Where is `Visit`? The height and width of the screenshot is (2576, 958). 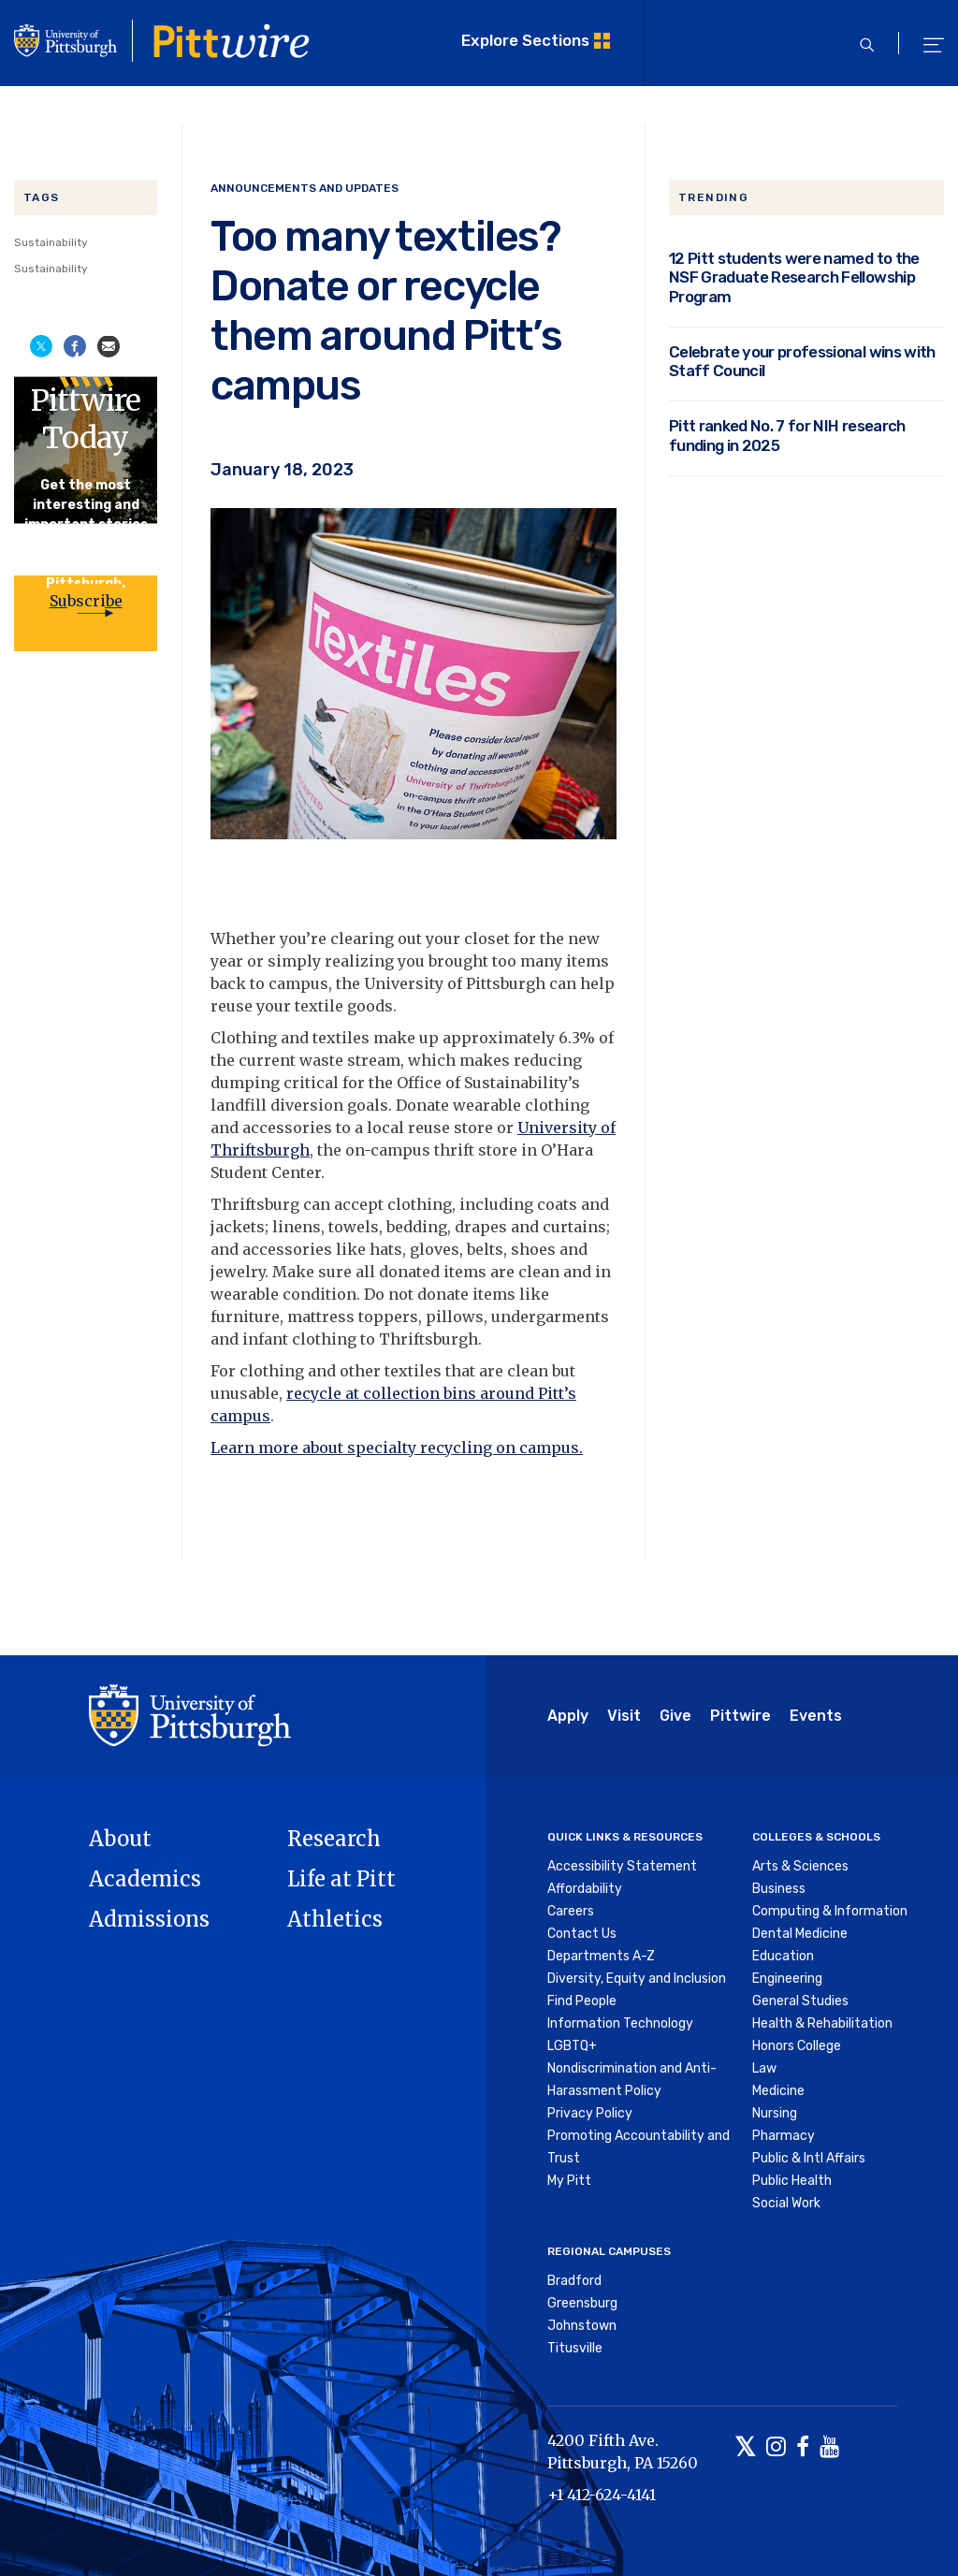 Visit is located at coordinates (624, 1716).